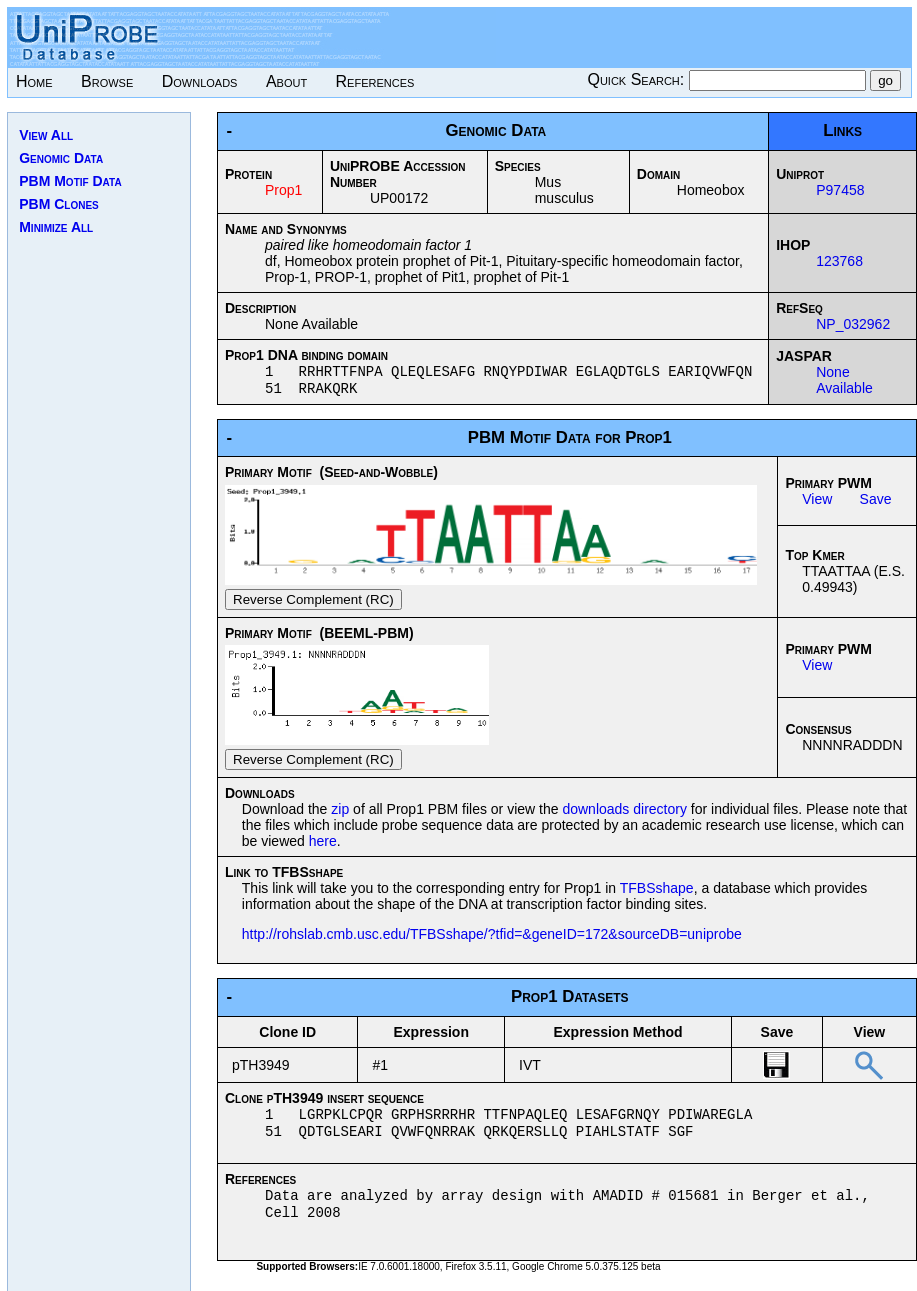 Image resolution: width=917 pixels, height=1291 pixels. Describe the element at coordinates (61, 158) in the screenshot. I see `Genomic Data` at that location.